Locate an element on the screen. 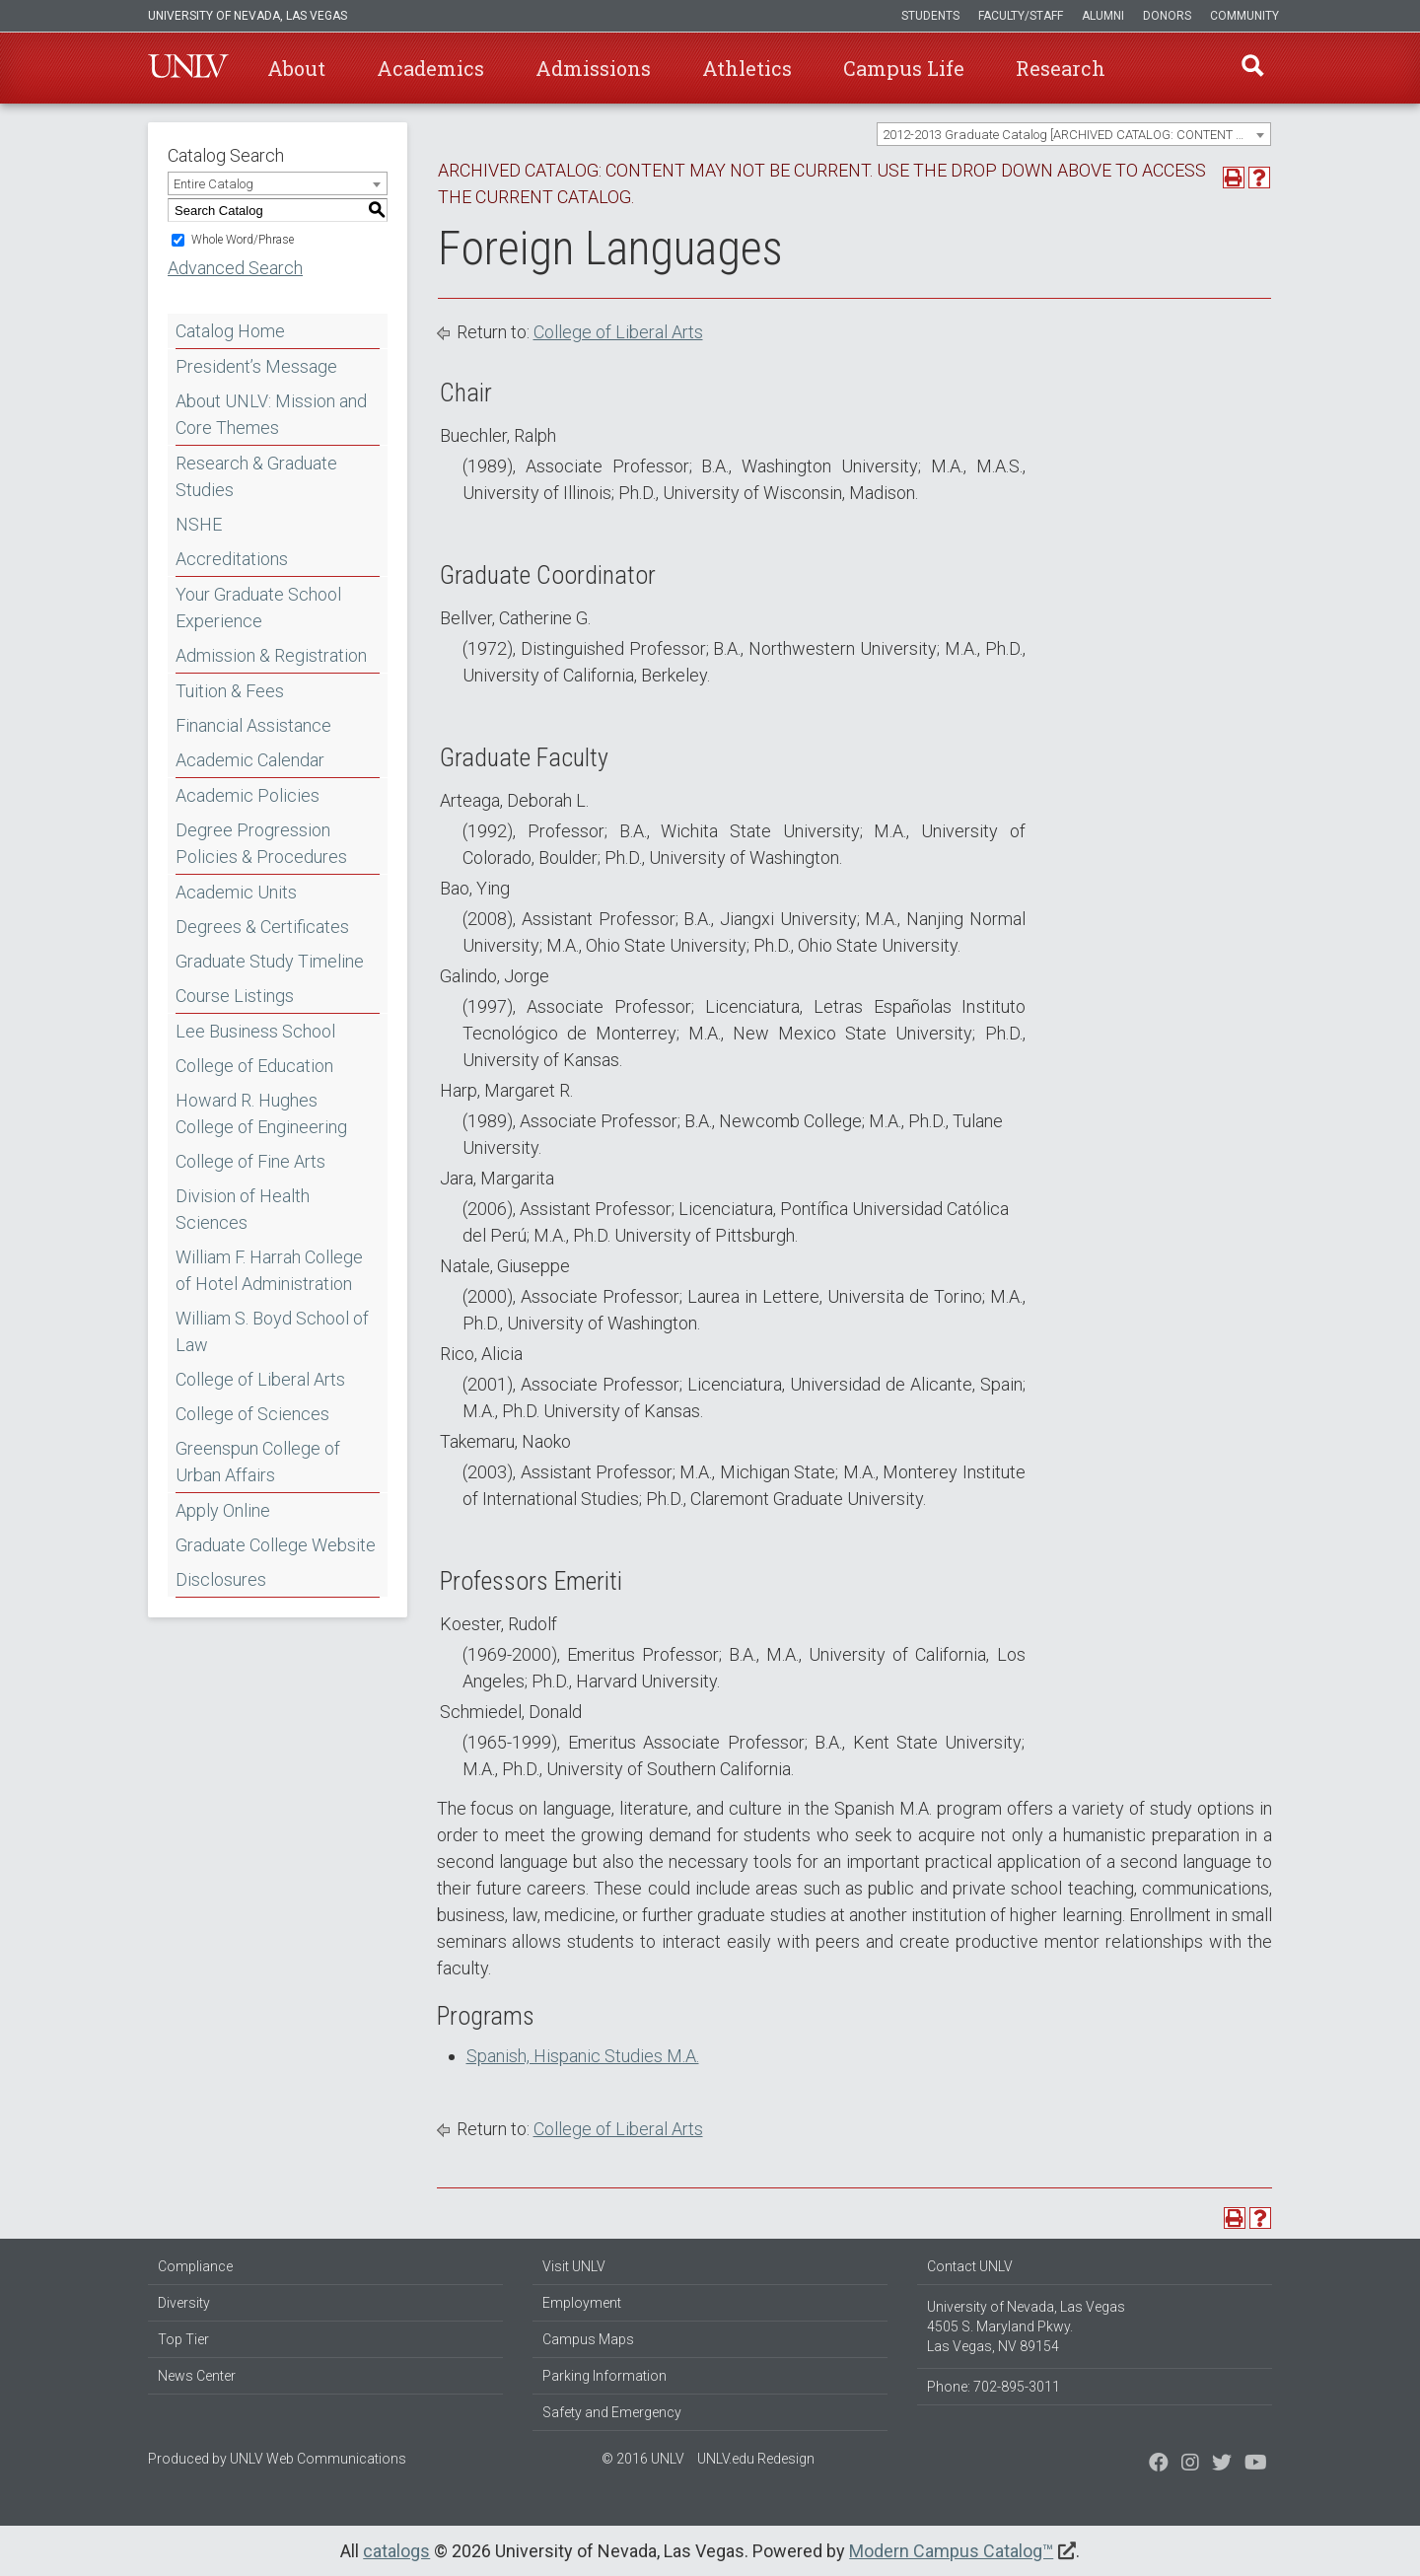 This screenshot has height=2576, width=1420. Safety and Emergency is located at coordinates (611, 2412).